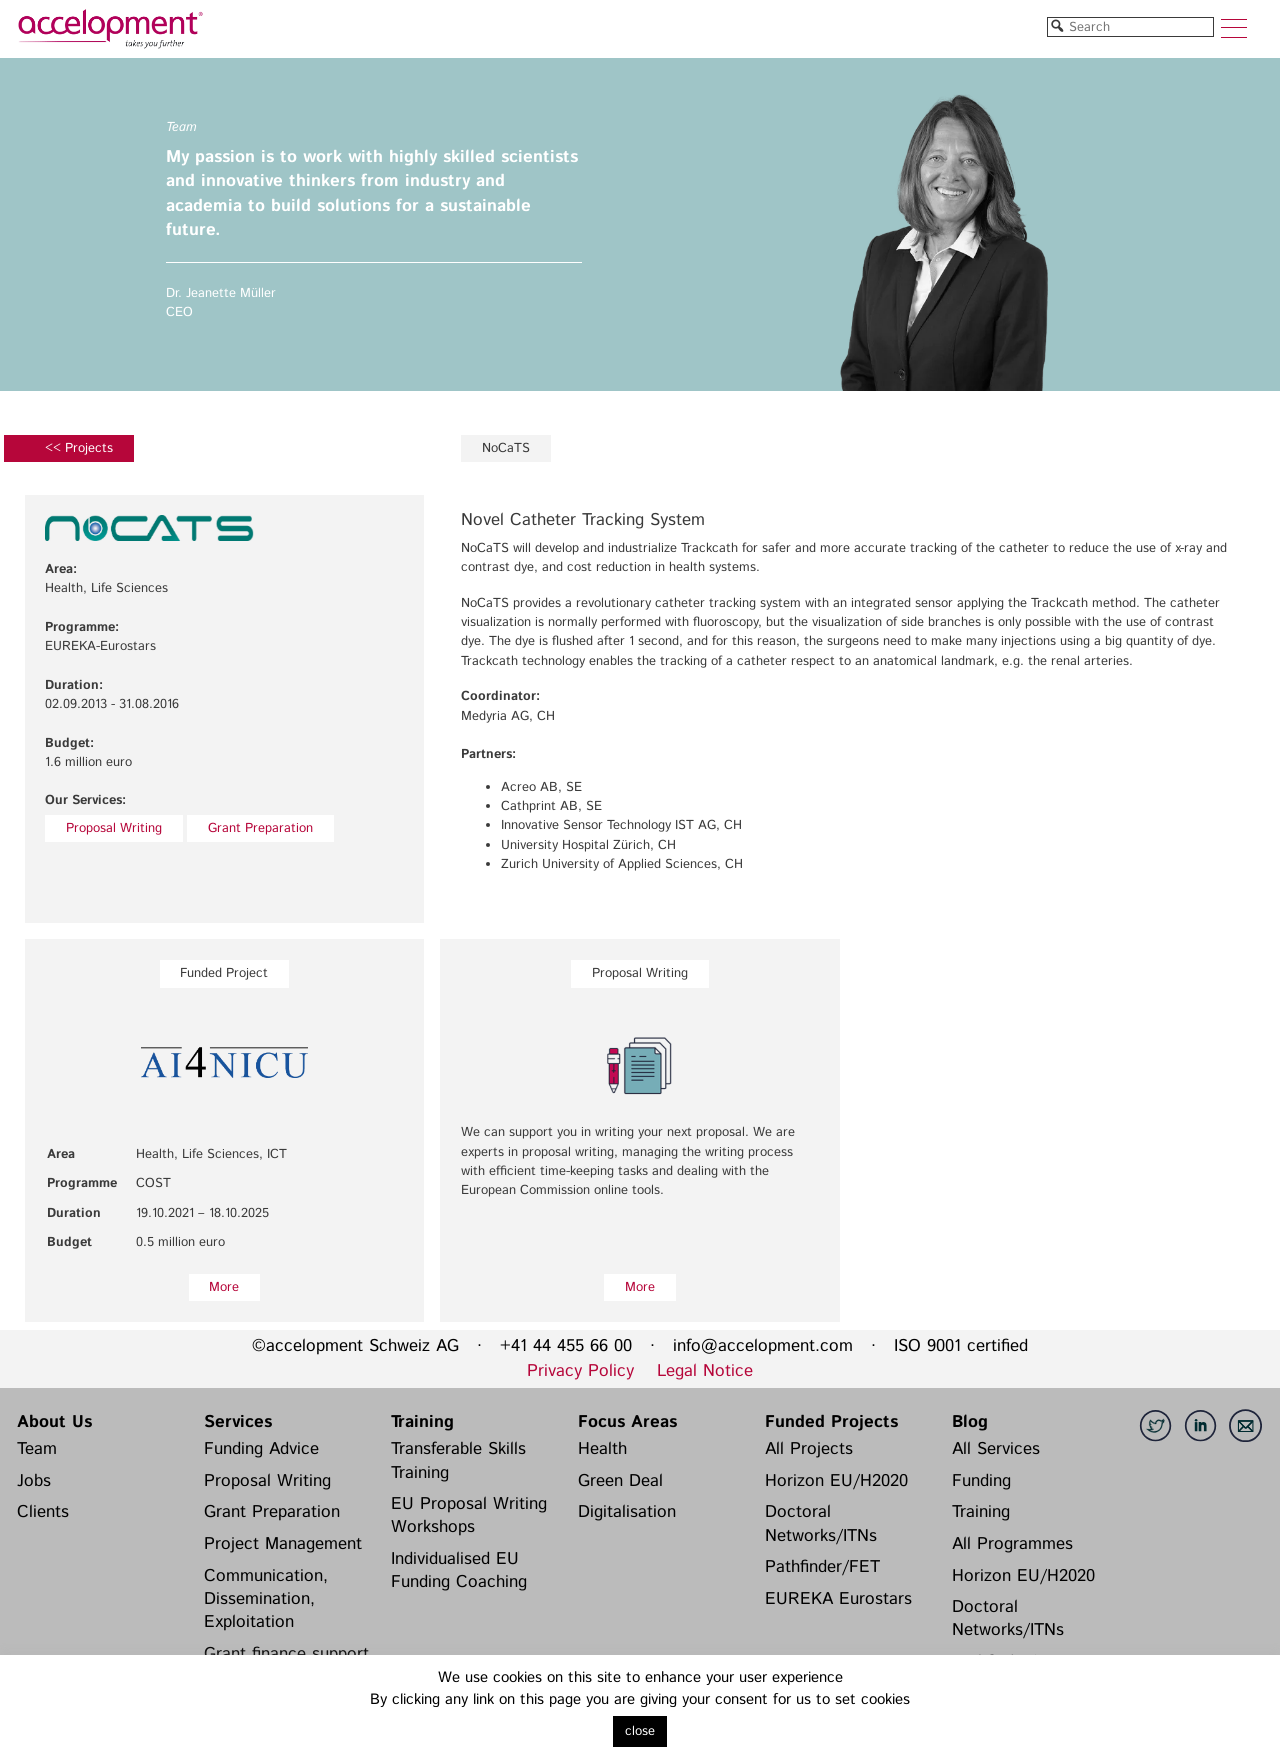  Describe the element at coordinates (627, 1512) in the screenshot. I see `Digitalisation` at that location.